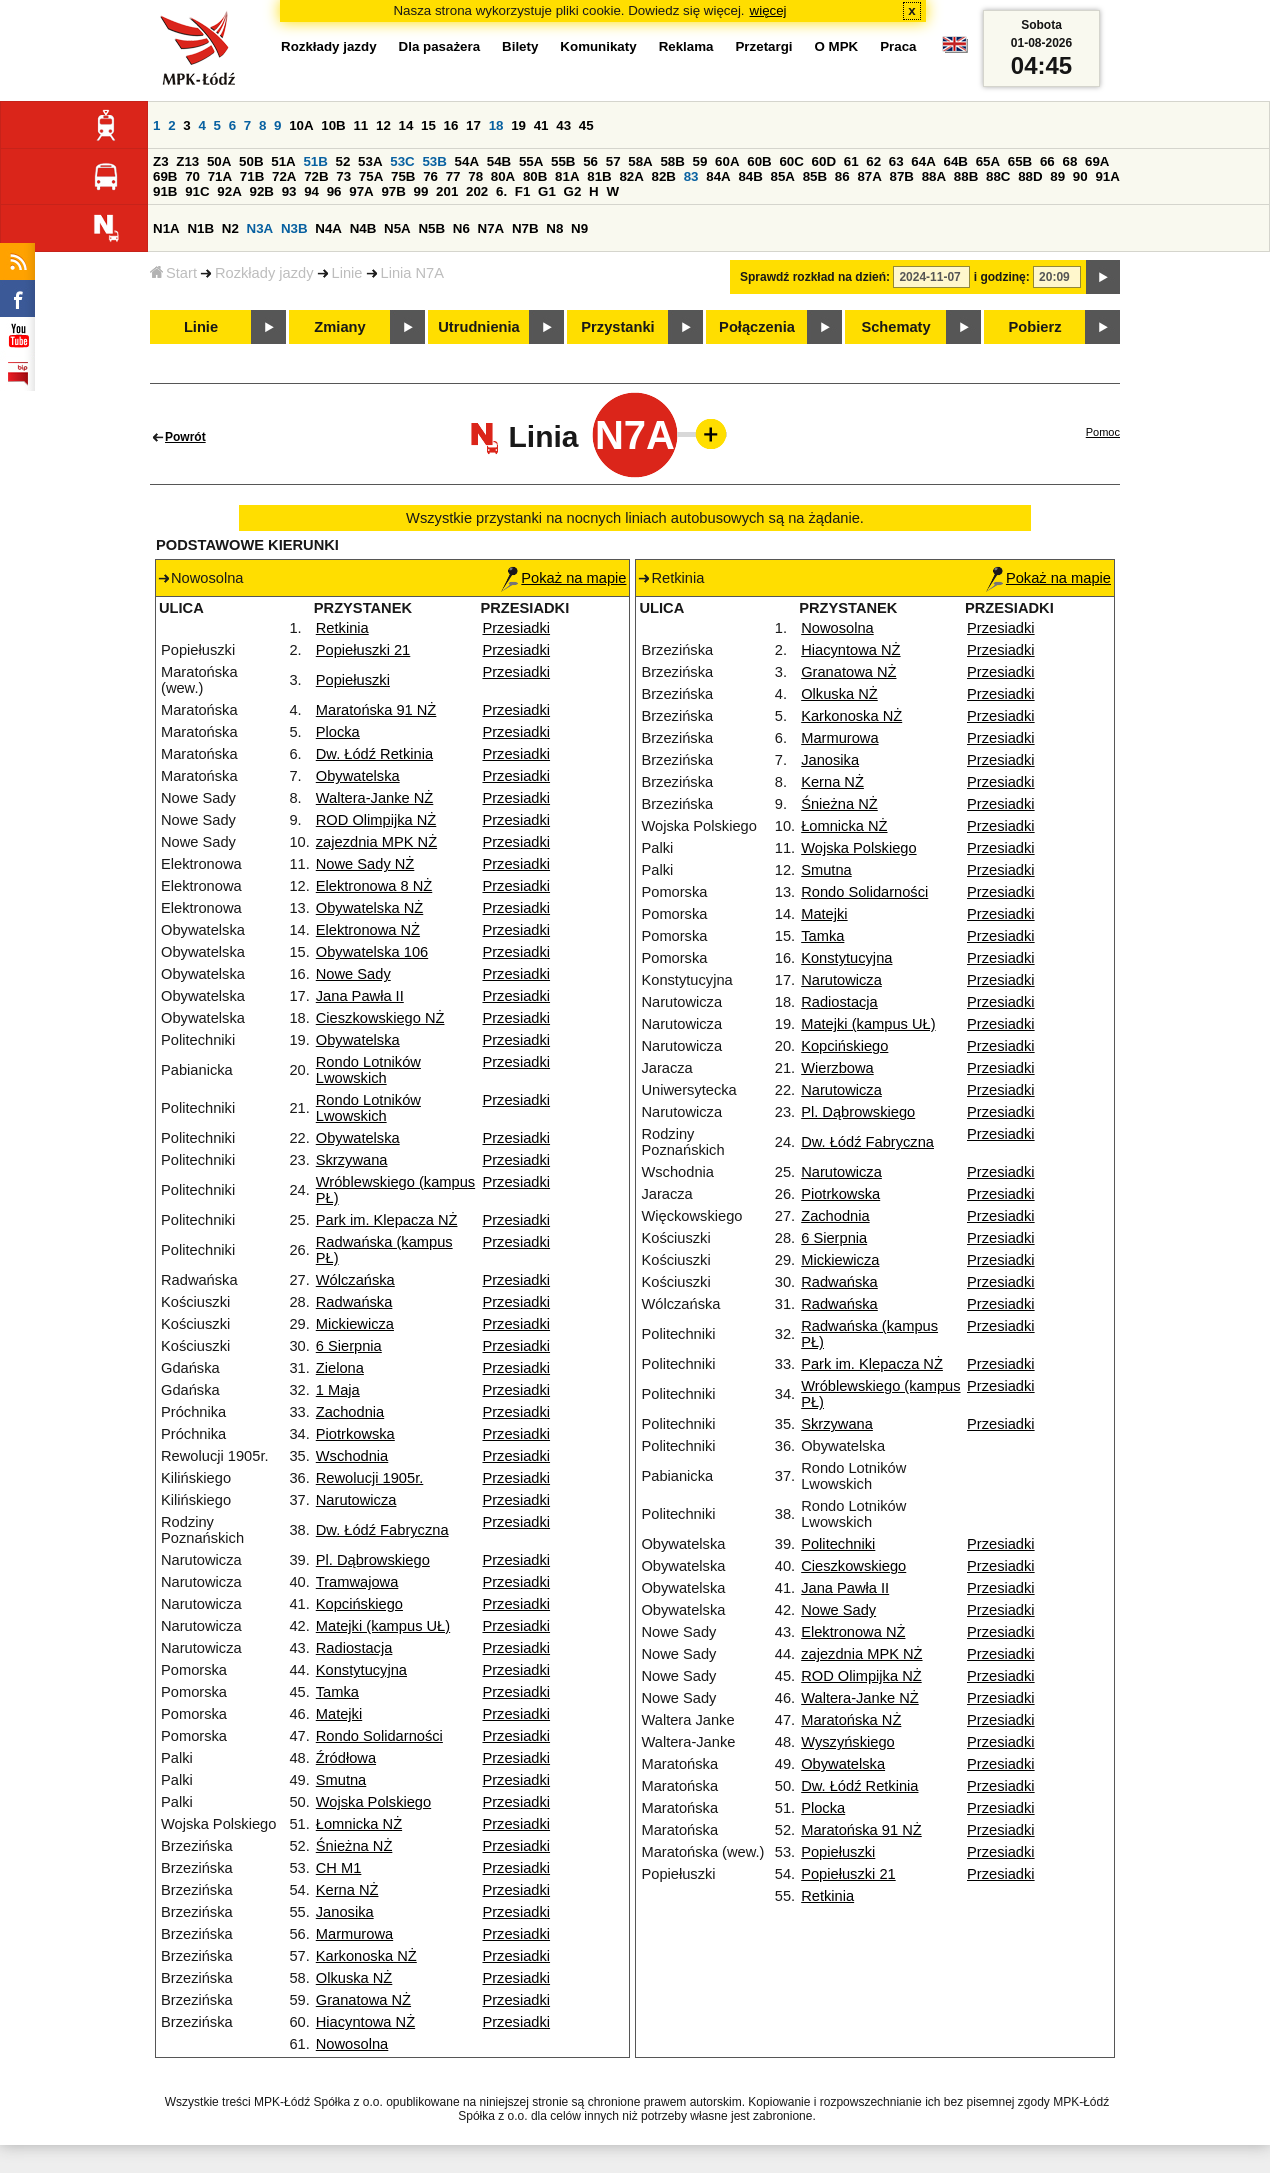 The height and width of the screenshot is (2173, 1270). What do you see at coordinates (496, 125) in the screenshot?
I see `18` at bounding box center [496, 125].